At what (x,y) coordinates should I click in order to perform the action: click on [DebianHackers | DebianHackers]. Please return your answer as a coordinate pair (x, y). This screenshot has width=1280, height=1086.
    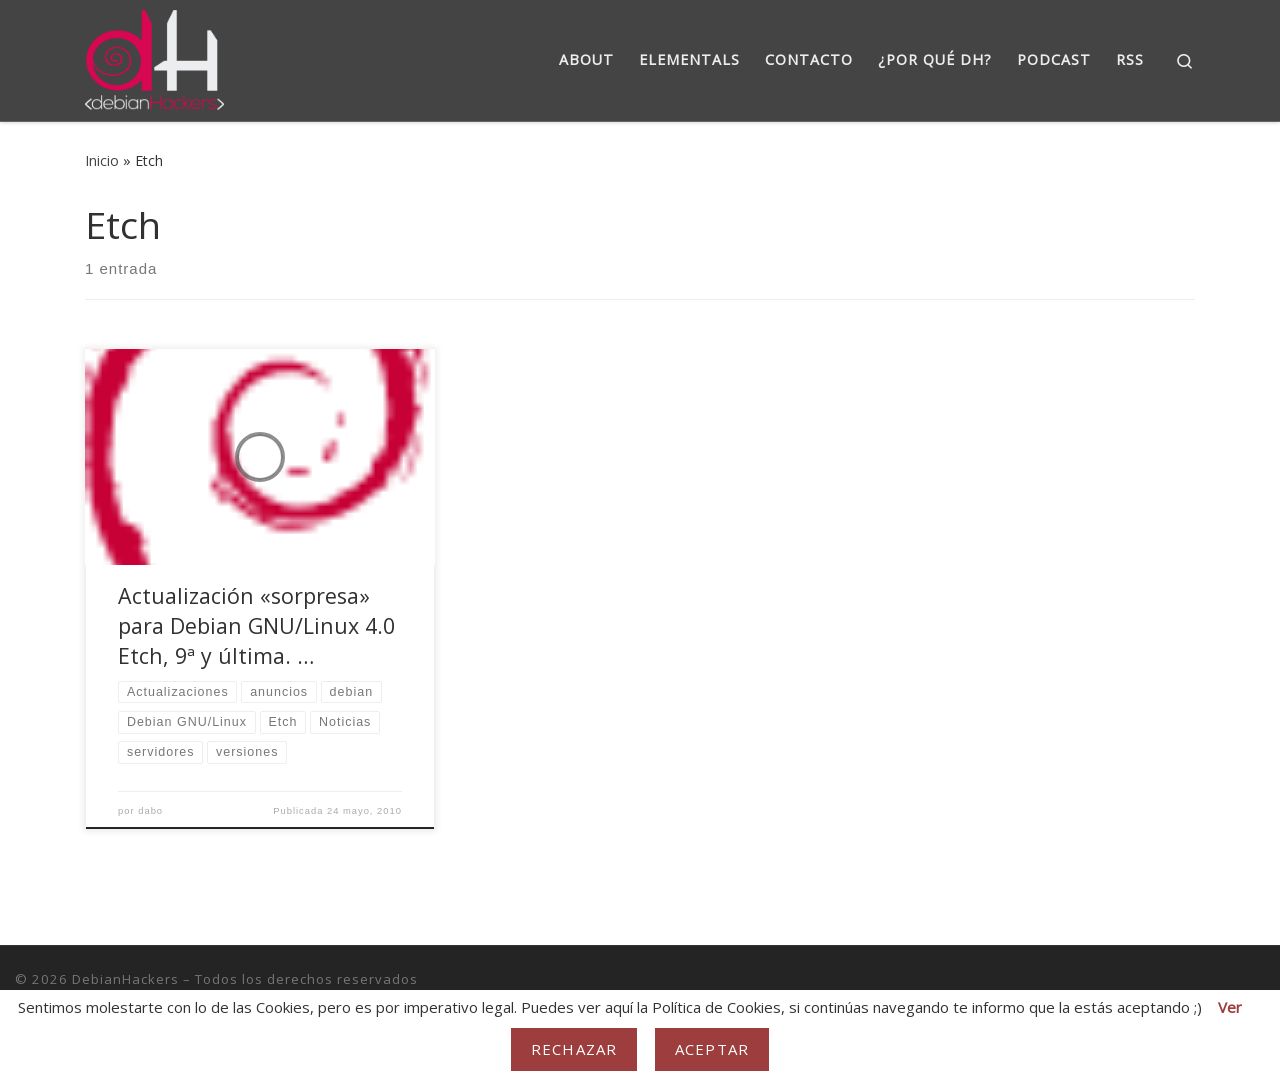
    Looking at the image, I should click on (154, 56).